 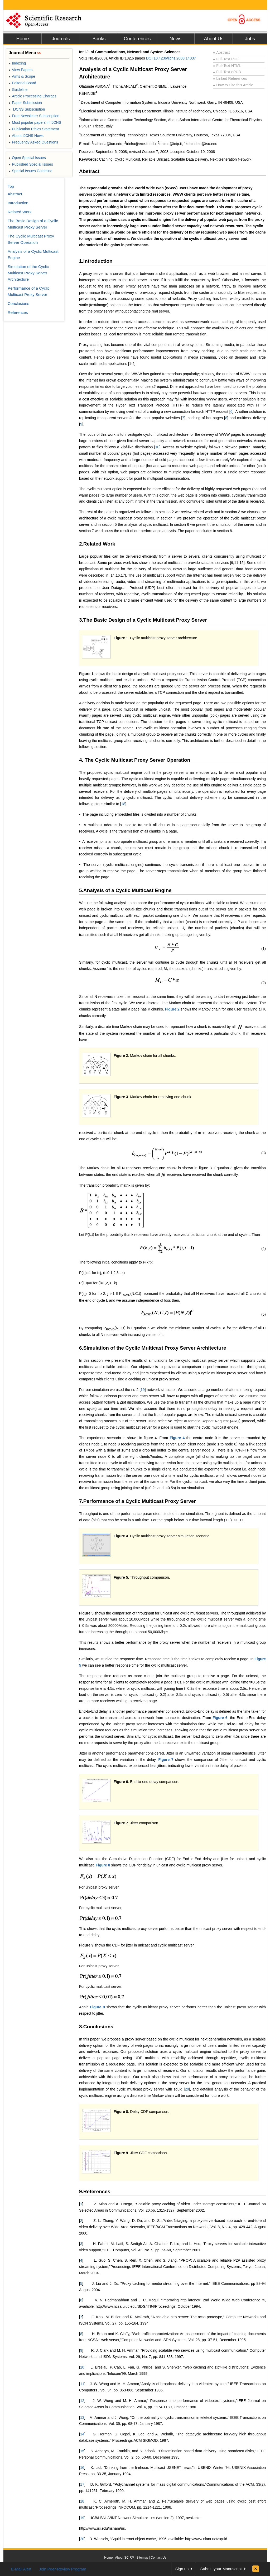 What do you see at coordinates (26, 135) in the screenshot?
I see `About IJCNS News` at bounding box center [26, 135].